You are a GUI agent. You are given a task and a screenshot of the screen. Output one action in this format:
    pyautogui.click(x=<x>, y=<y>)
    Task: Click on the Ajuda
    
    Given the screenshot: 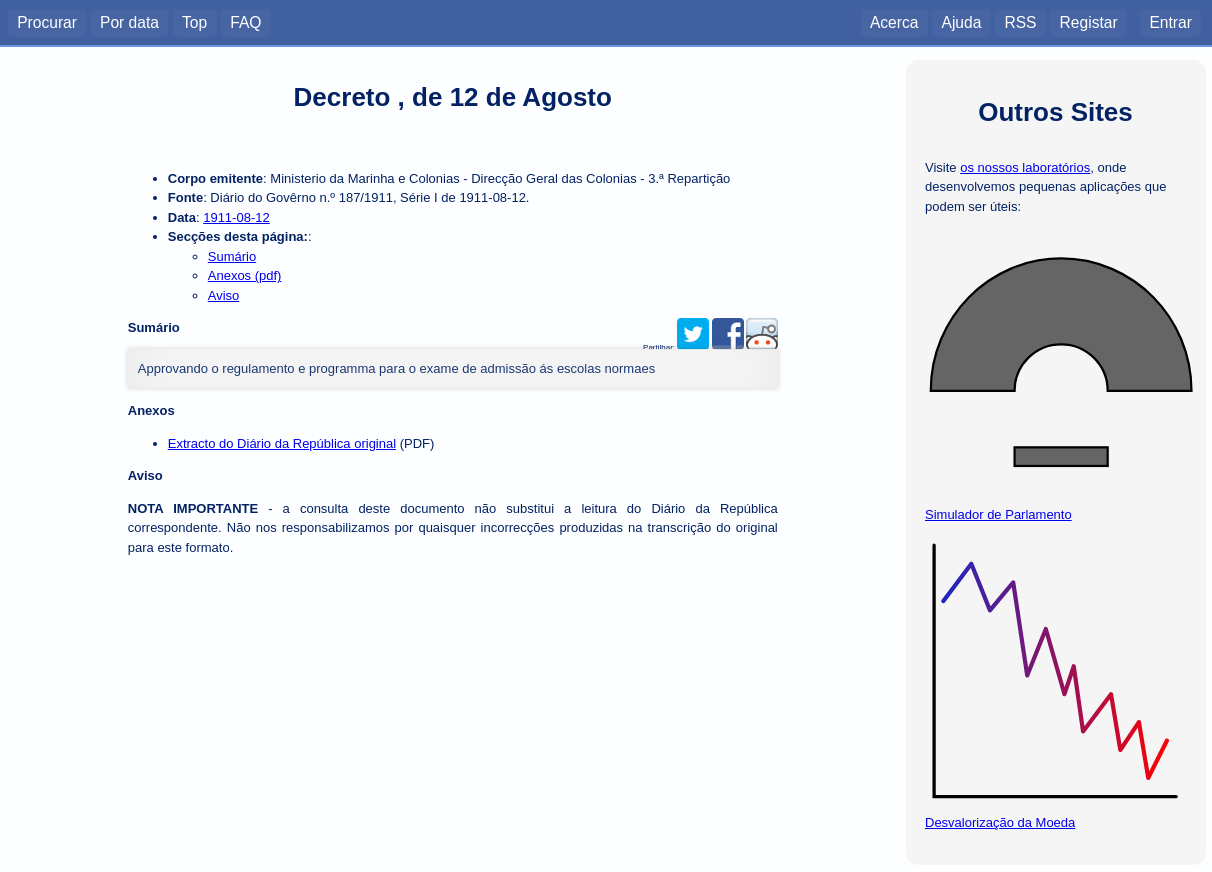 What is the action you would take?
    pyautogui.click(x=961, y=21)
    